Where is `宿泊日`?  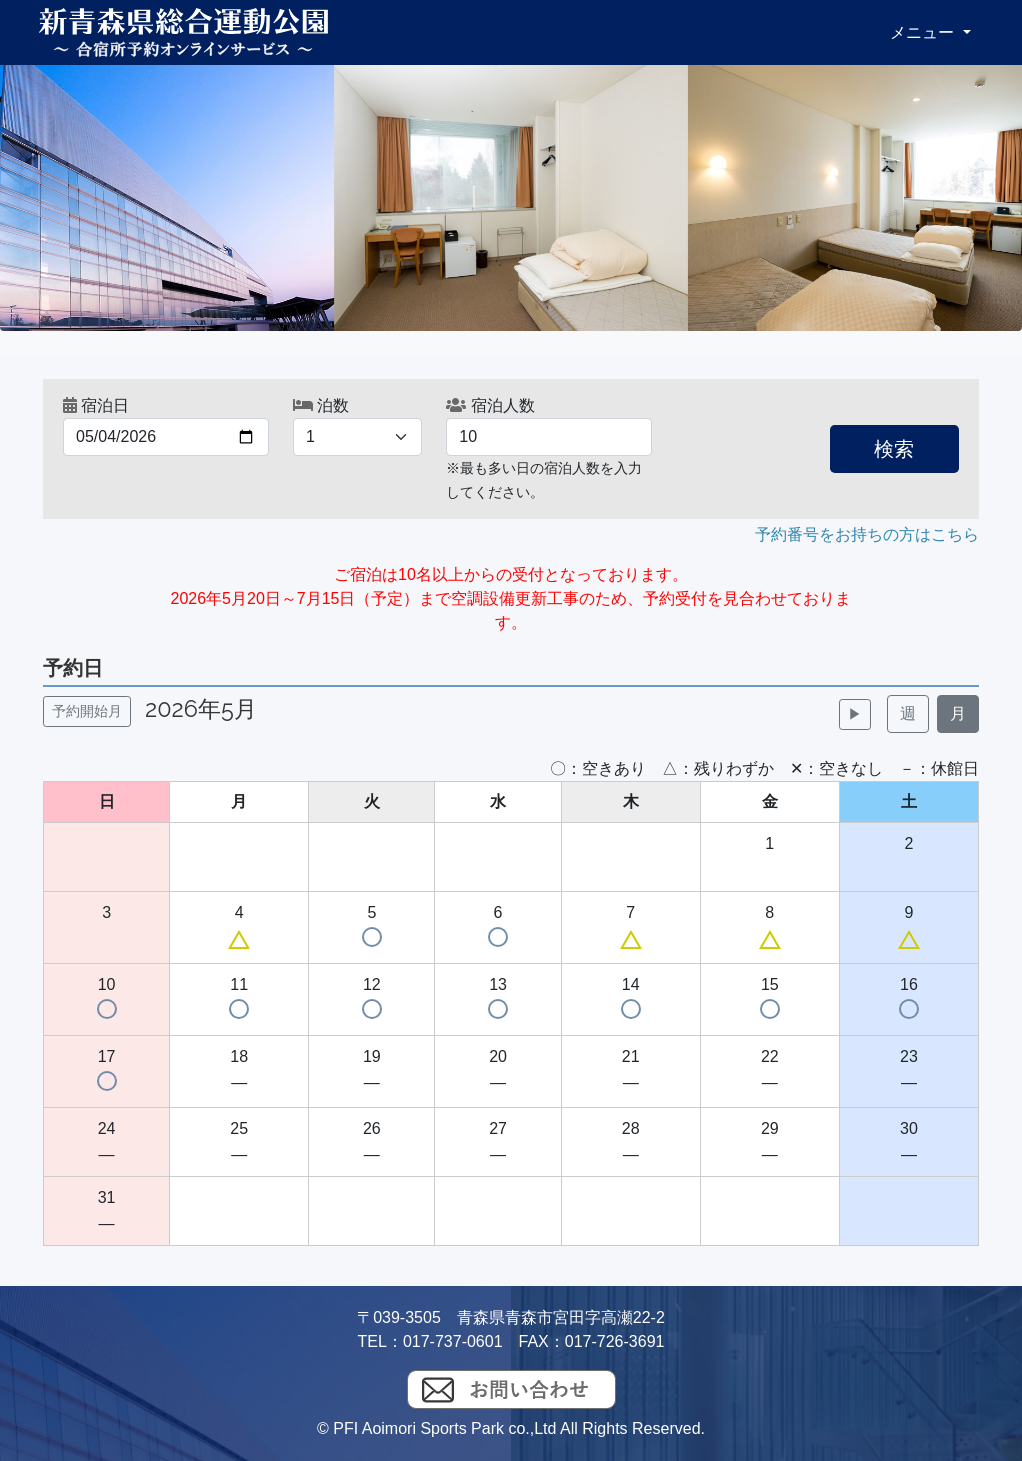 宿泊日 is located at coordinates (96, 405).